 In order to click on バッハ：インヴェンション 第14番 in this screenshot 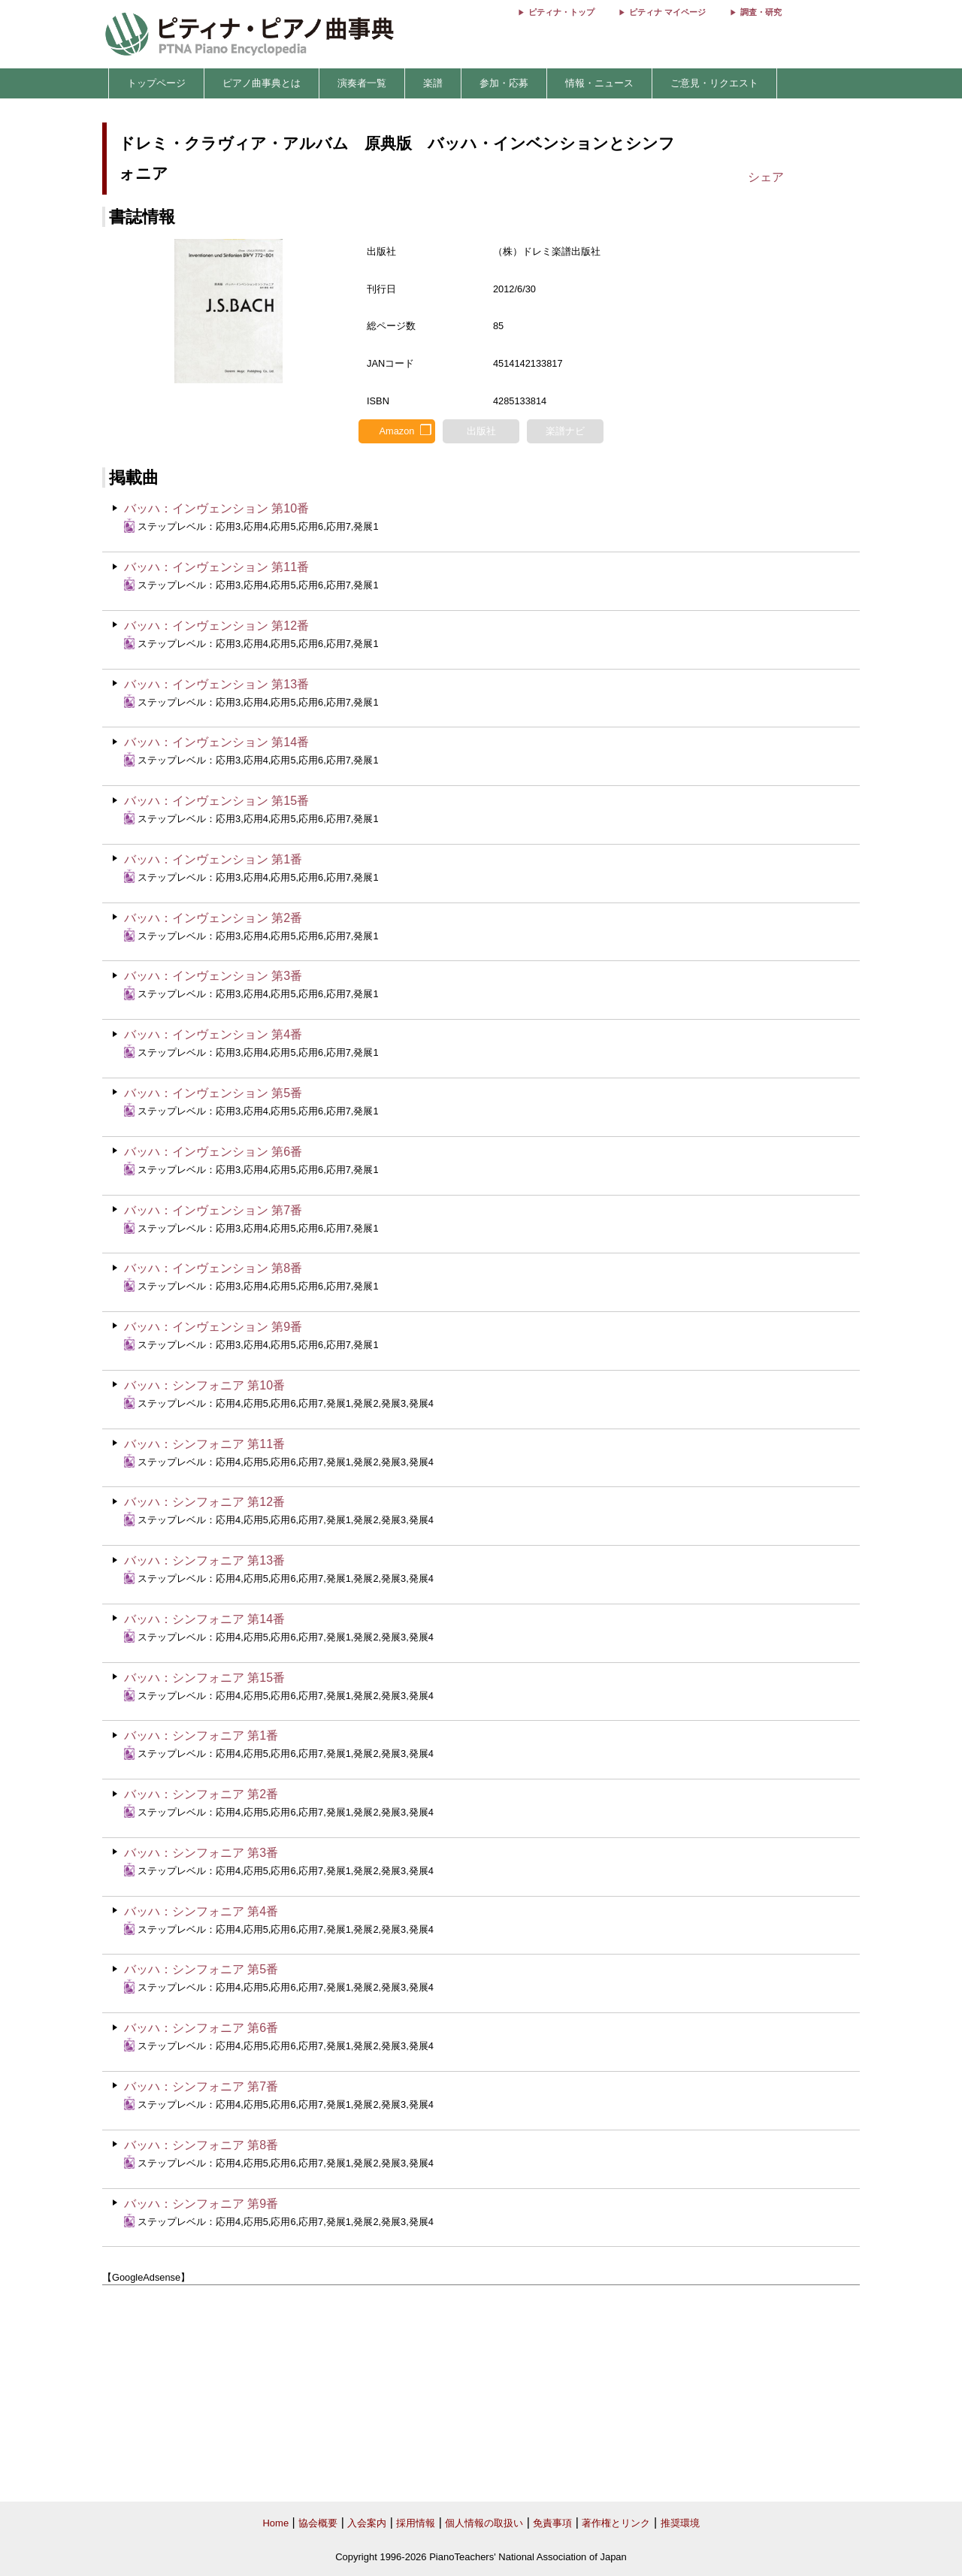, I will do `click(216, 742)`.